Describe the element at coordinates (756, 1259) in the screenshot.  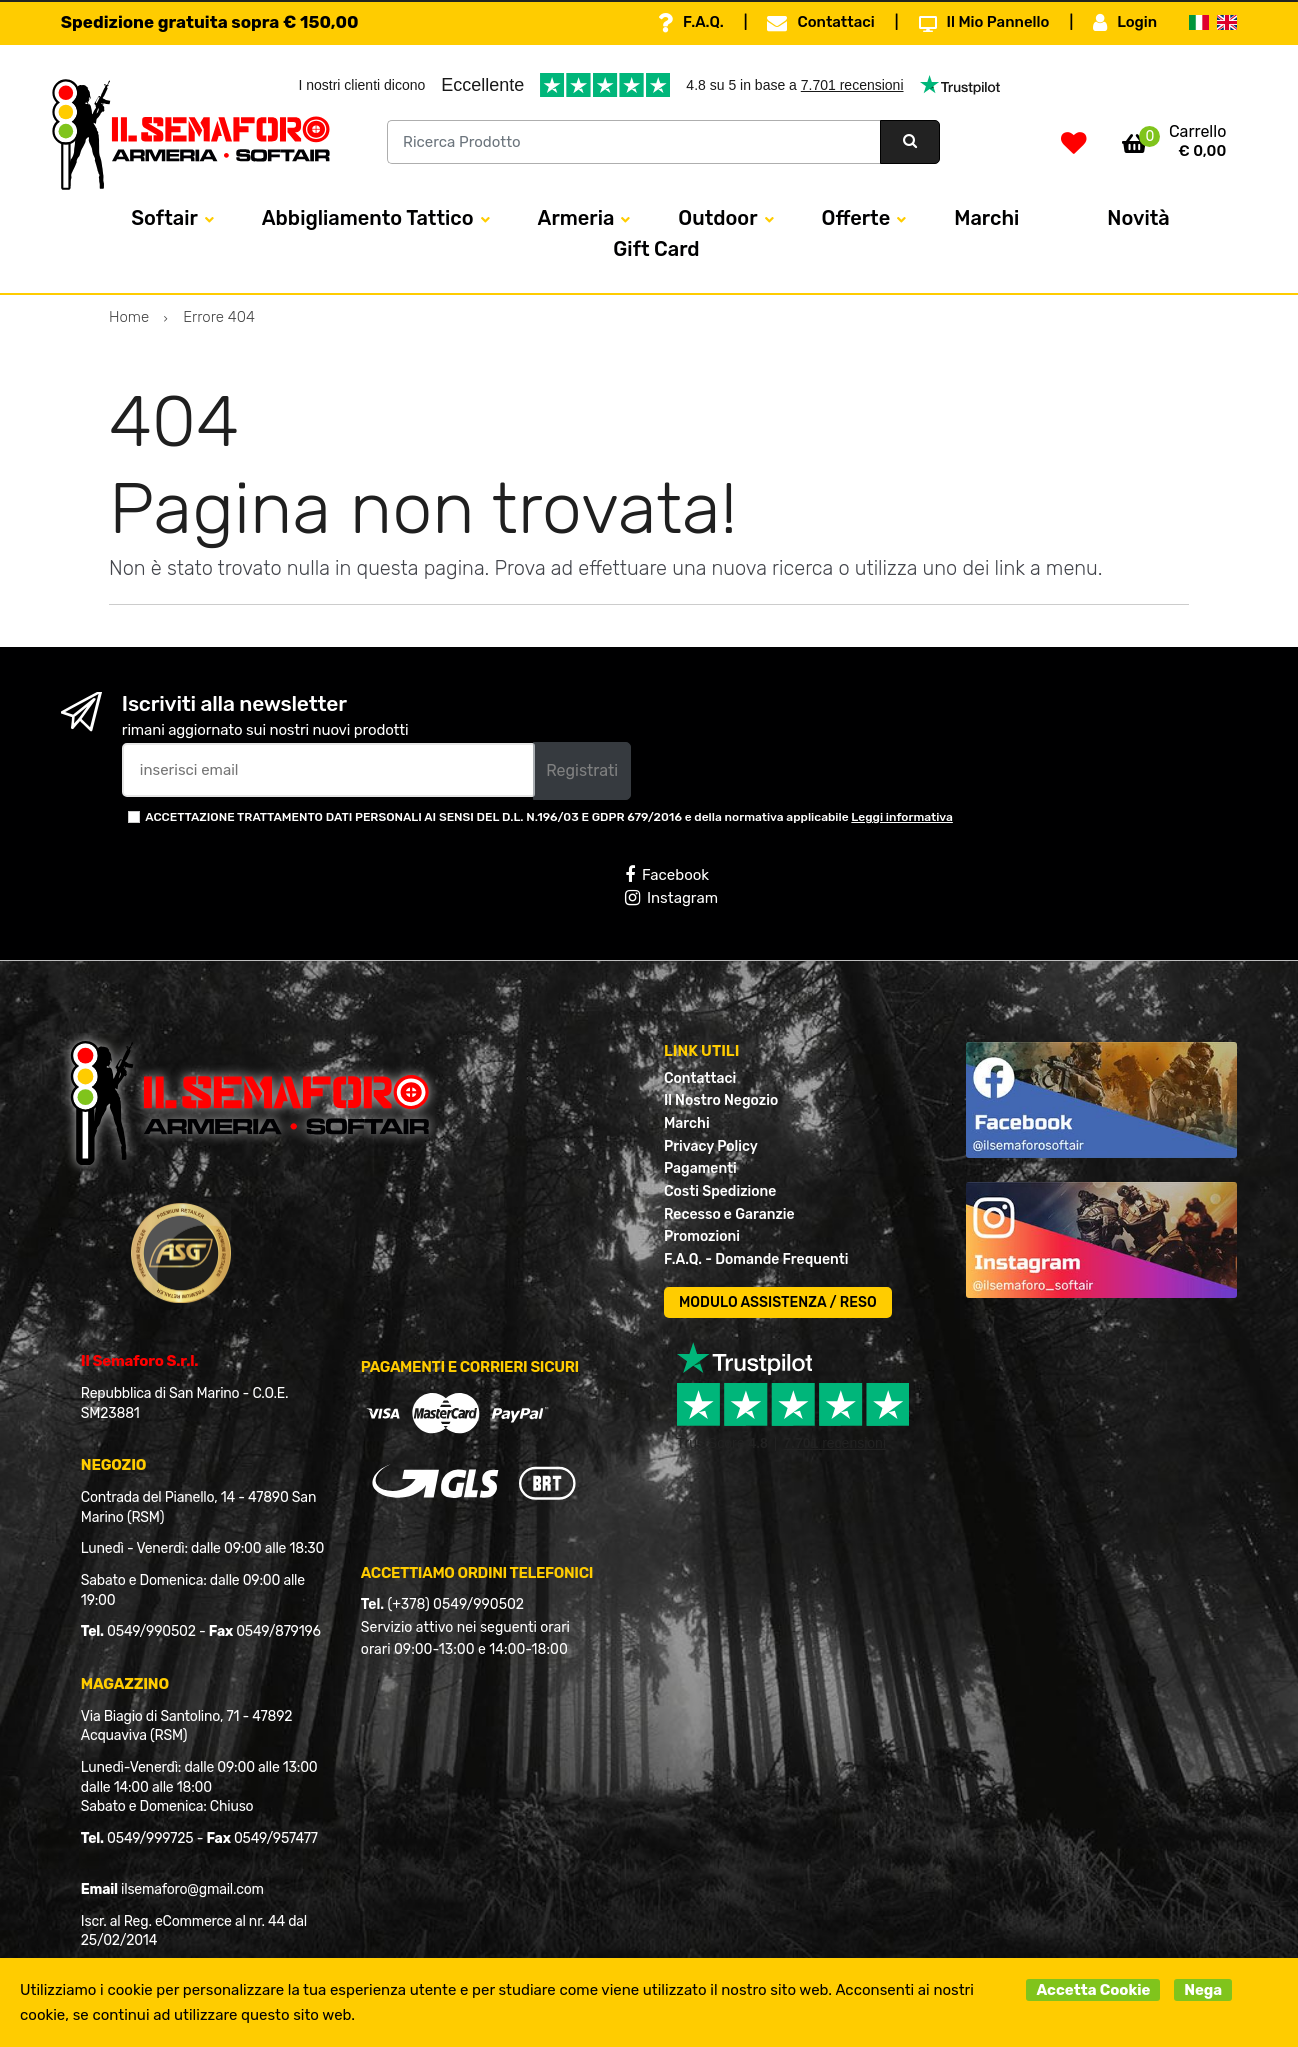
I see `F.A.Q. - Domande Frequenti` at that location.